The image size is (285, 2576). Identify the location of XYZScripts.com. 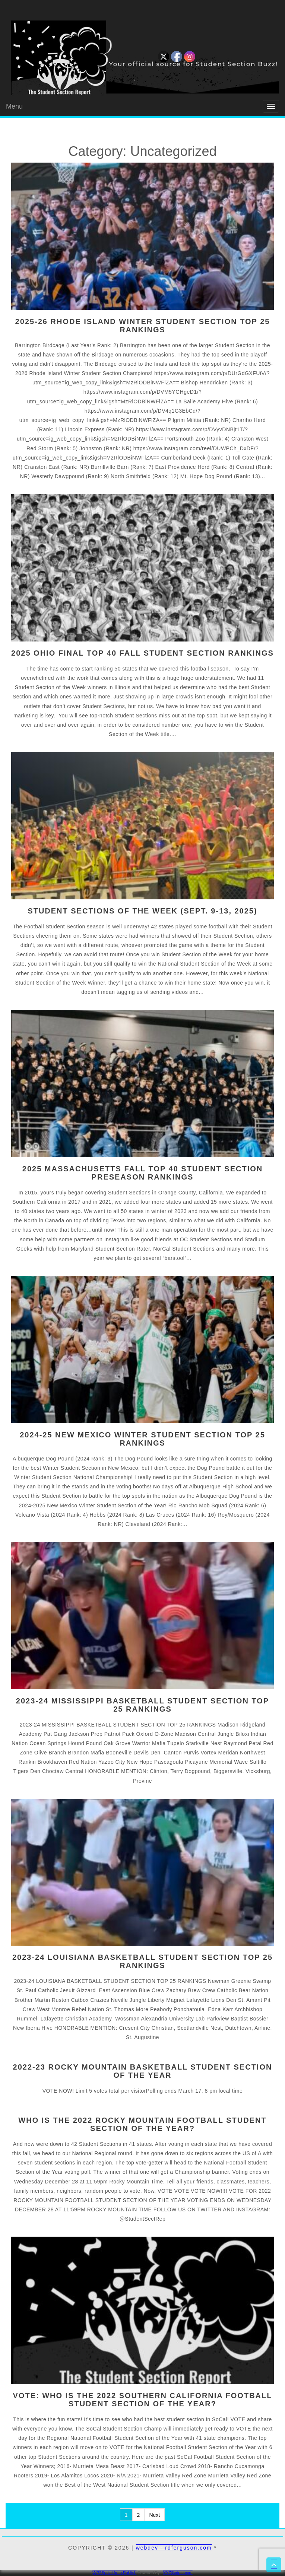
(178, 2572).